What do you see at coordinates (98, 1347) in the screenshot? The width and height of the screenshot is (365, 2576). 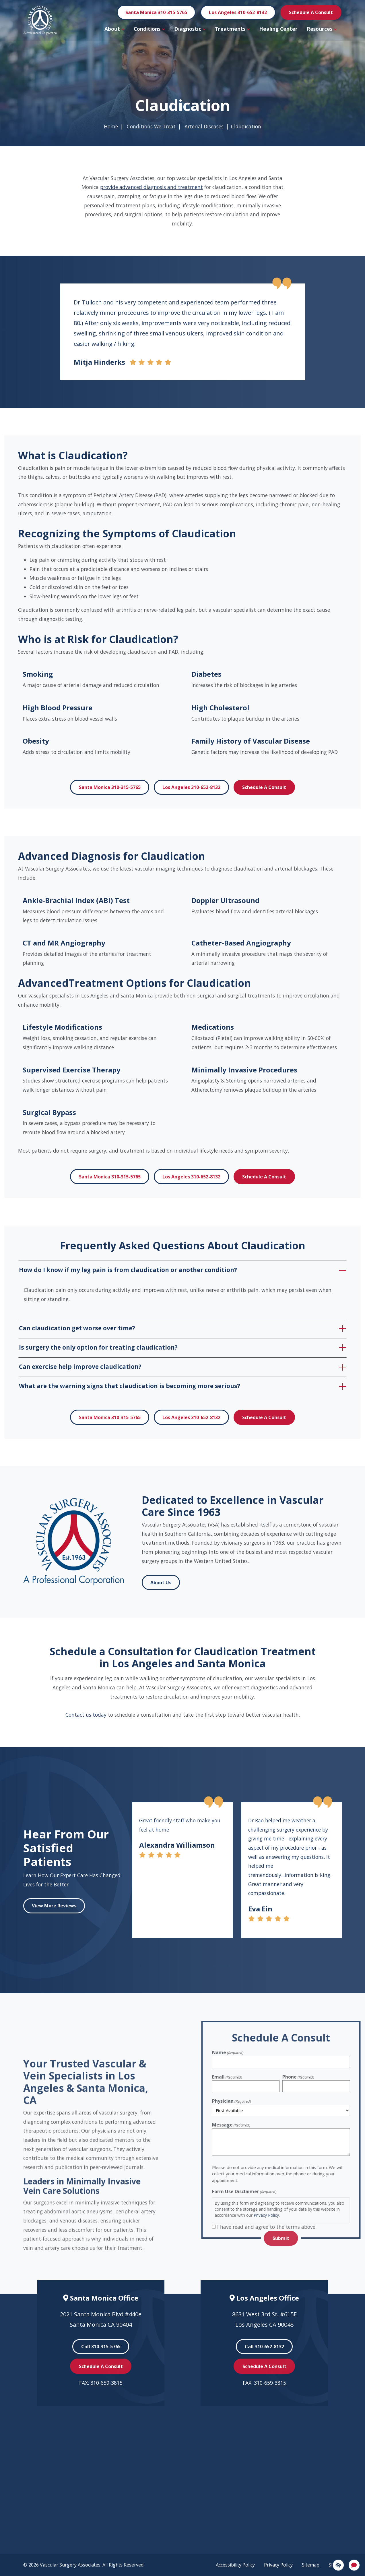 I see `Is surgery the only option for treating claudication?` at bounding box center [98, 1347].